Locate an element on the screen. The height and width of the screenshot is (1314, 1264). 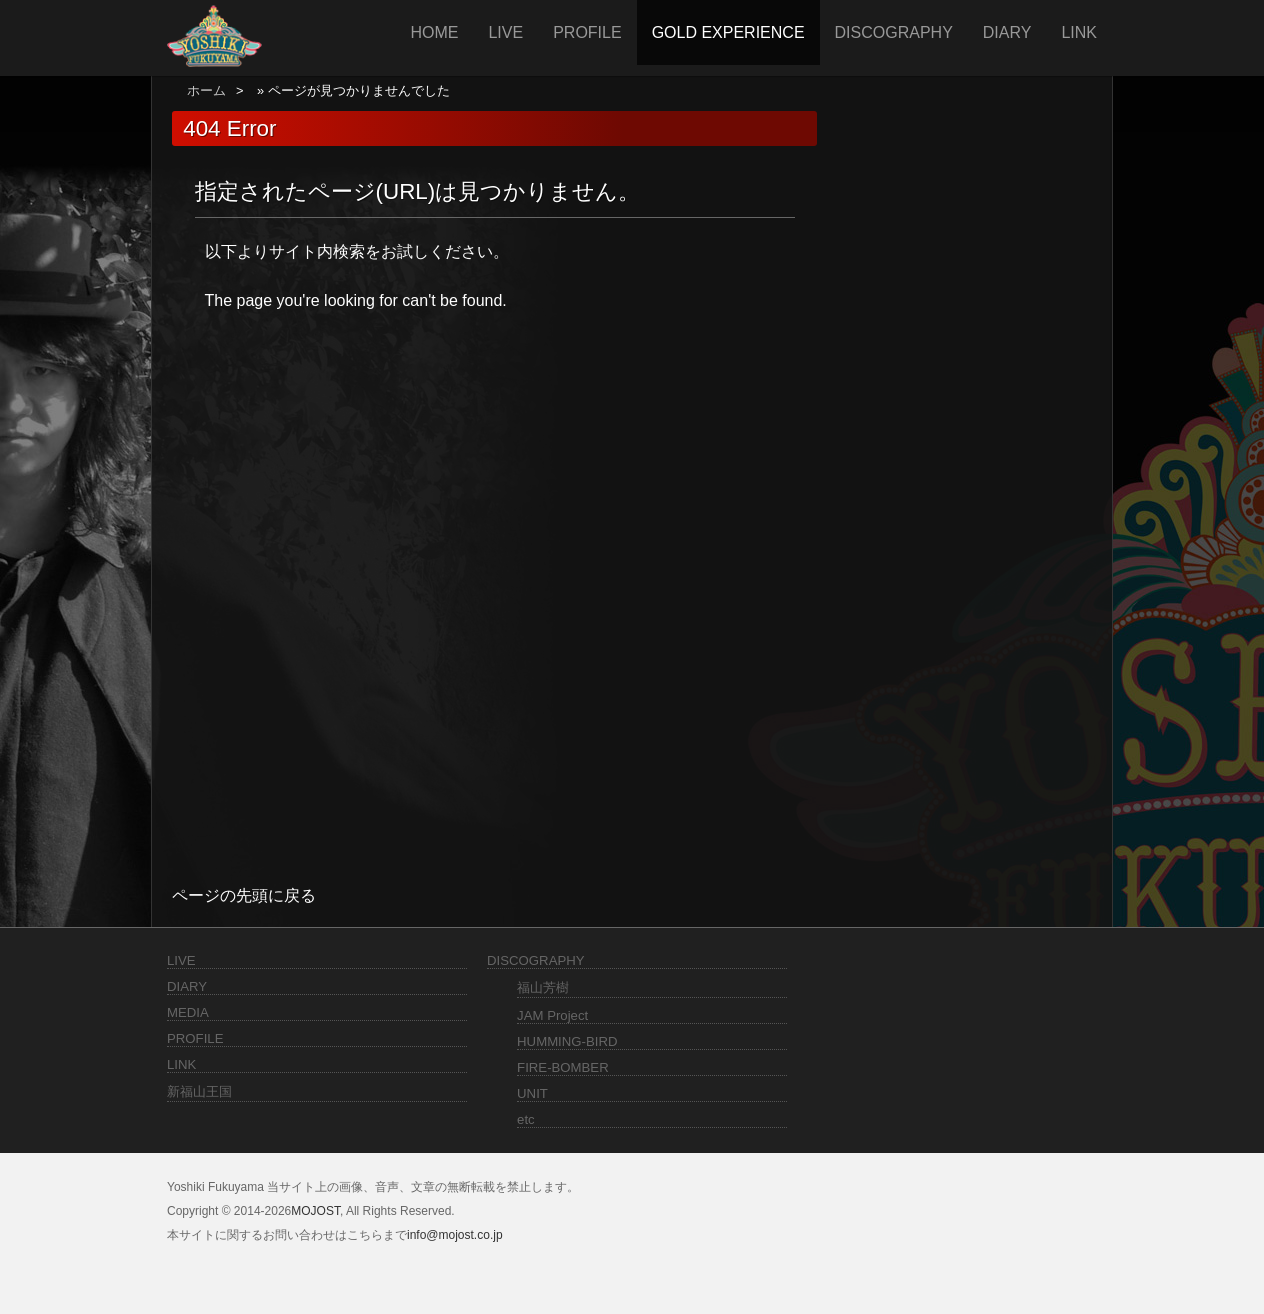
etc is located at coordinates (526, 1119).